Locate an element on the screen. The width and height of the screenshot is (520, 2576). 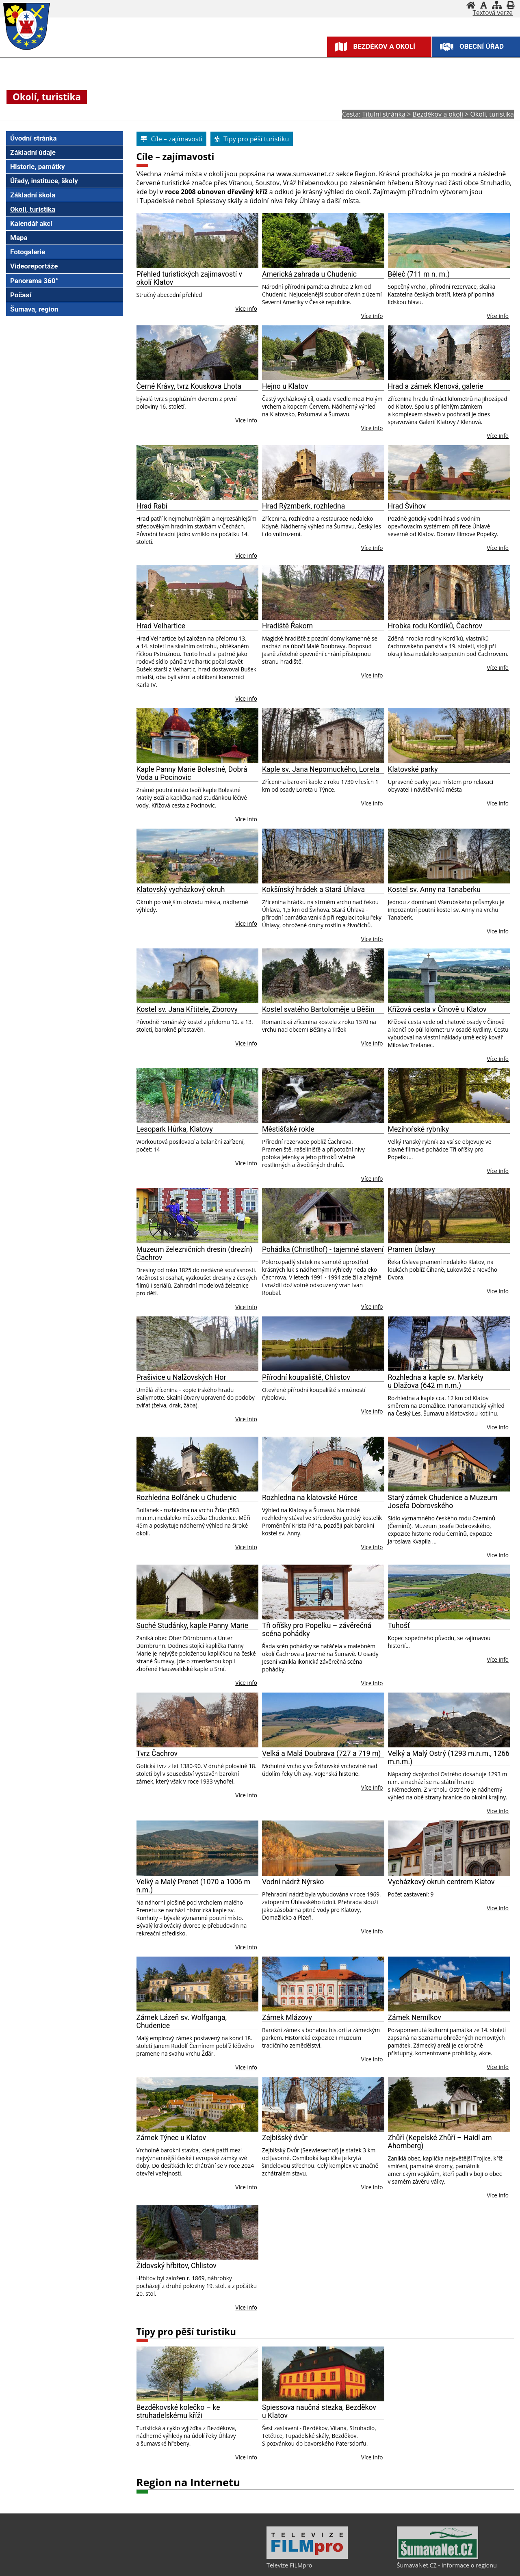
Přírodní koupaliště, Chlistov is located at coordinates (306, 1377).